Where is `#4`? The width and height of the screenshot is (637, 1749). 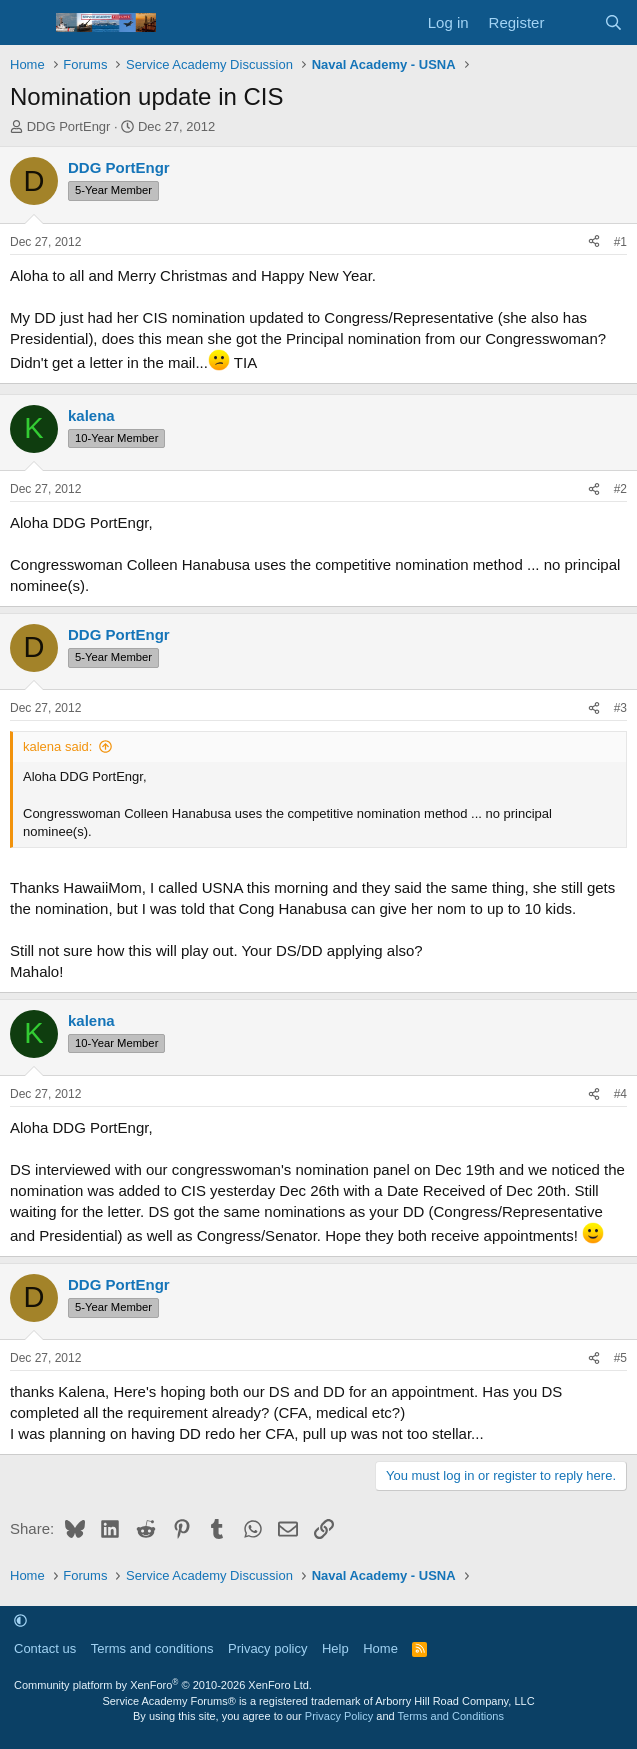 #4 is located at coordinates (620, 1094).